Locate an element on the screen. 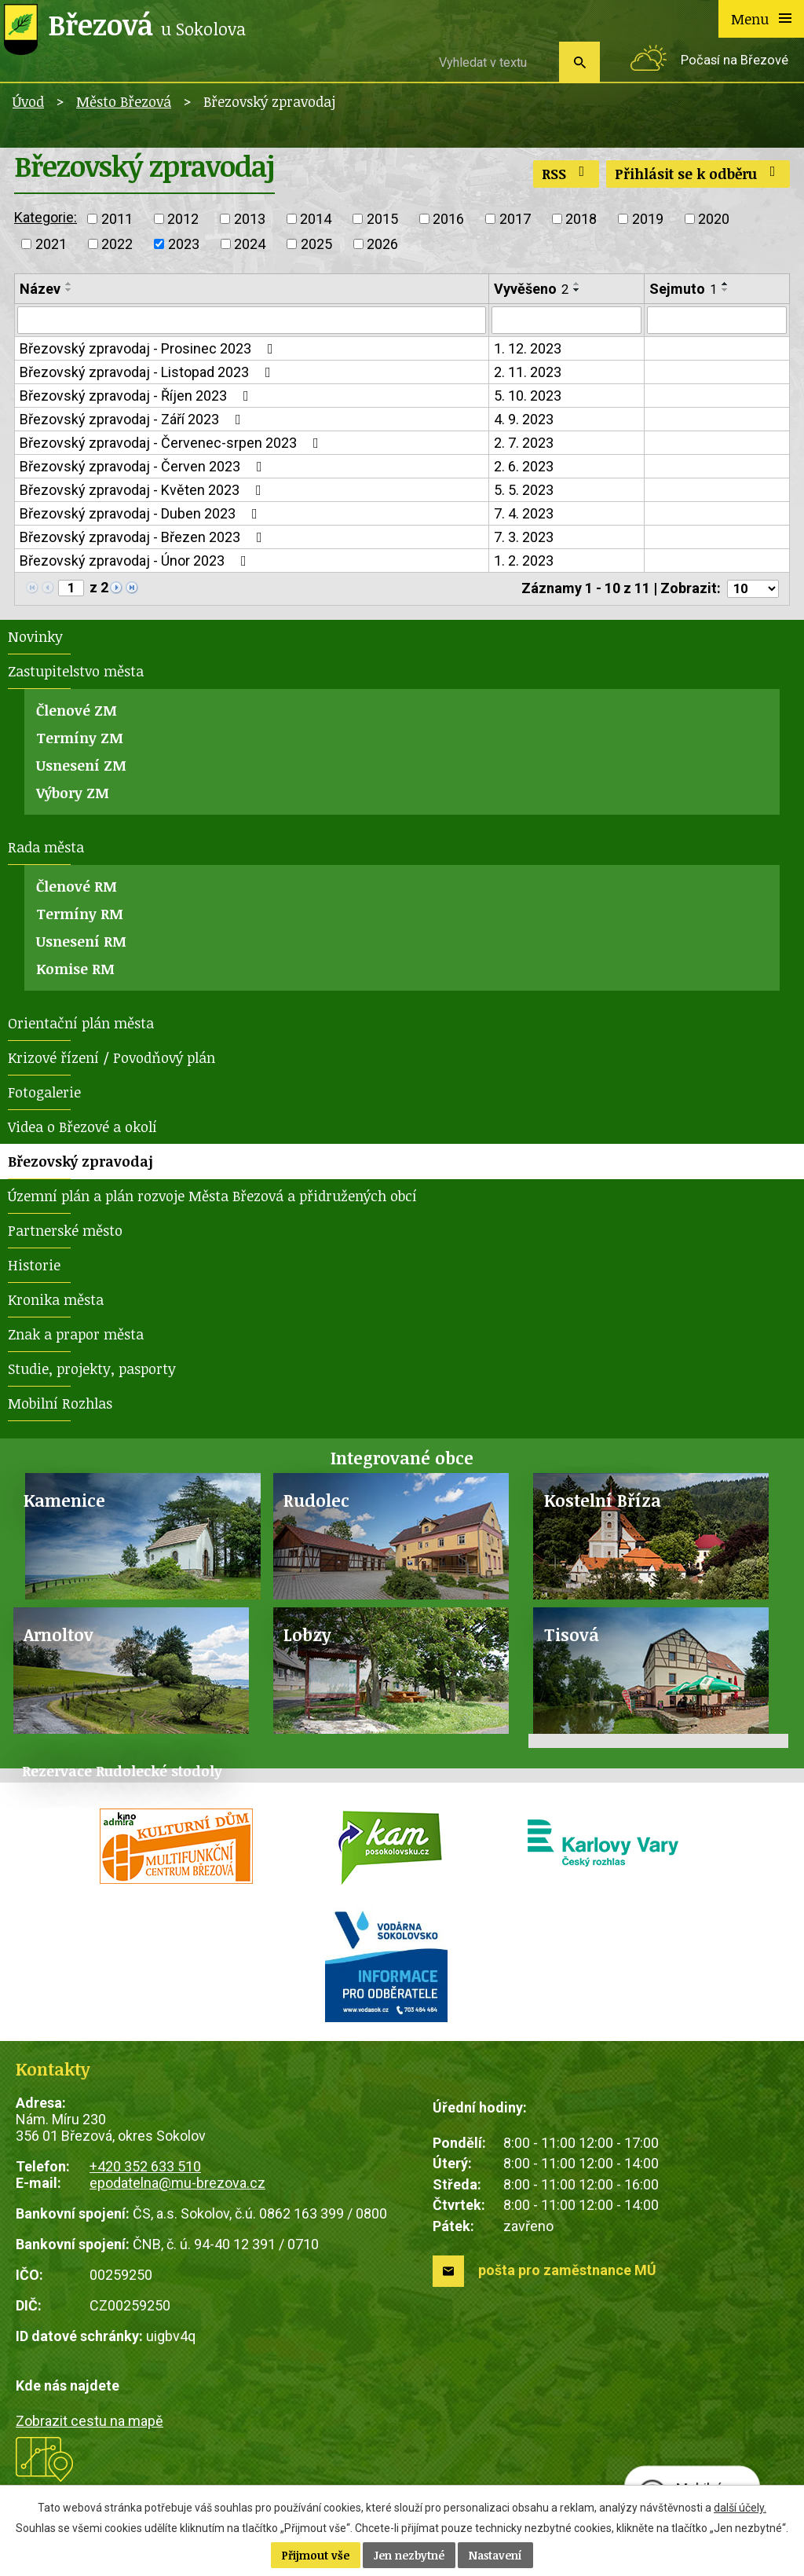 Image resolution: width=804 pixels, height=2576 pixels. 2011 is located at coordinates (117, 219).